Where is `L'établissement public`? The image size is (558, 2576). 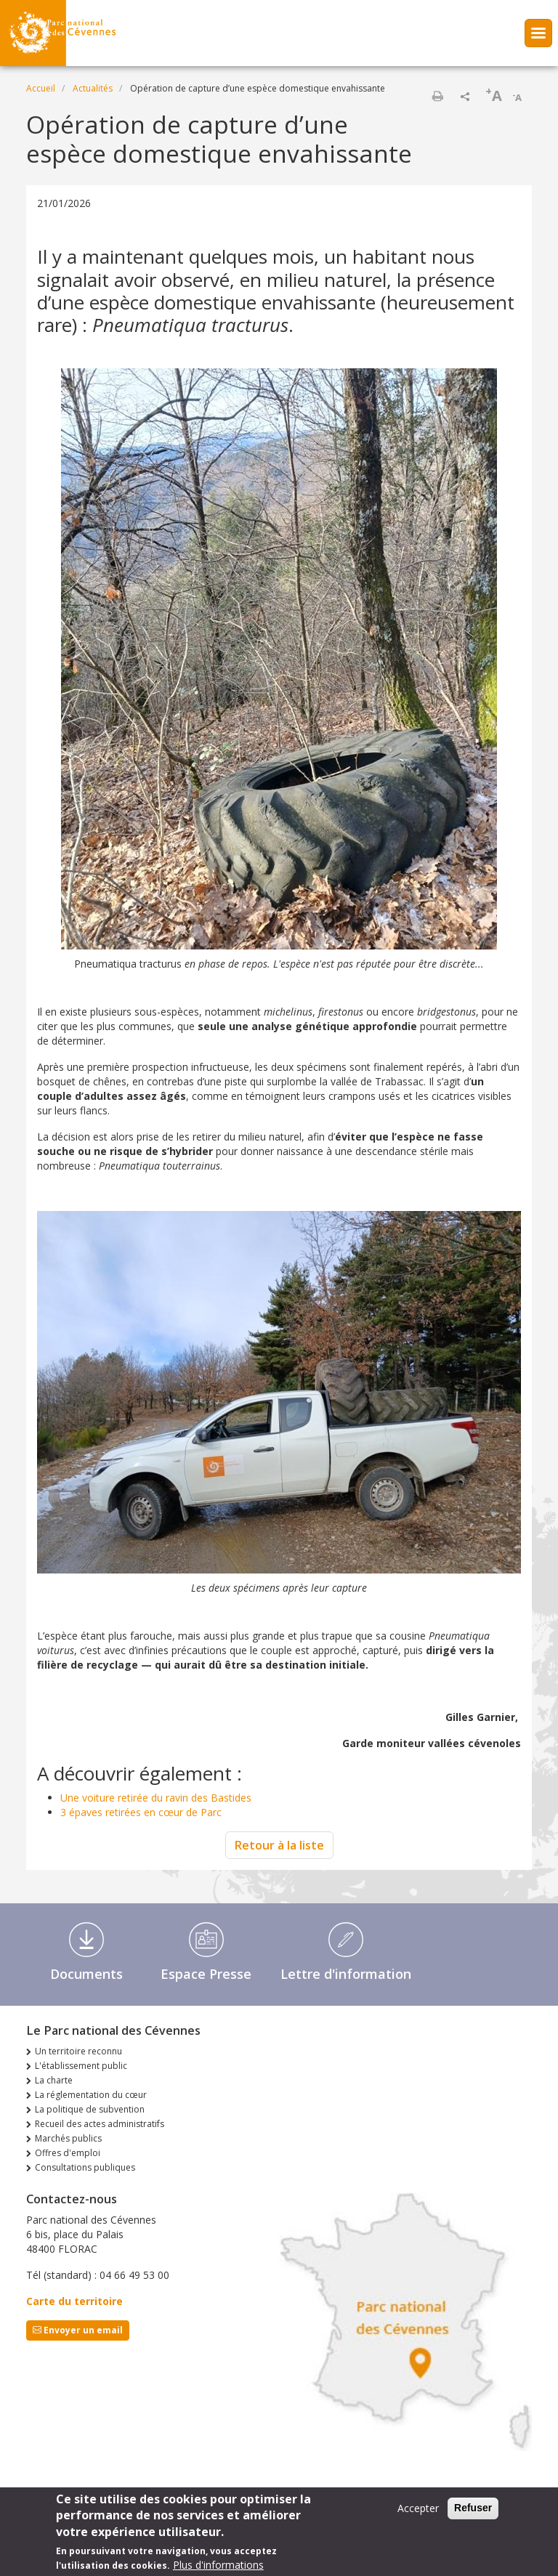 L'établissement public is located at coordinates (81, 2065).